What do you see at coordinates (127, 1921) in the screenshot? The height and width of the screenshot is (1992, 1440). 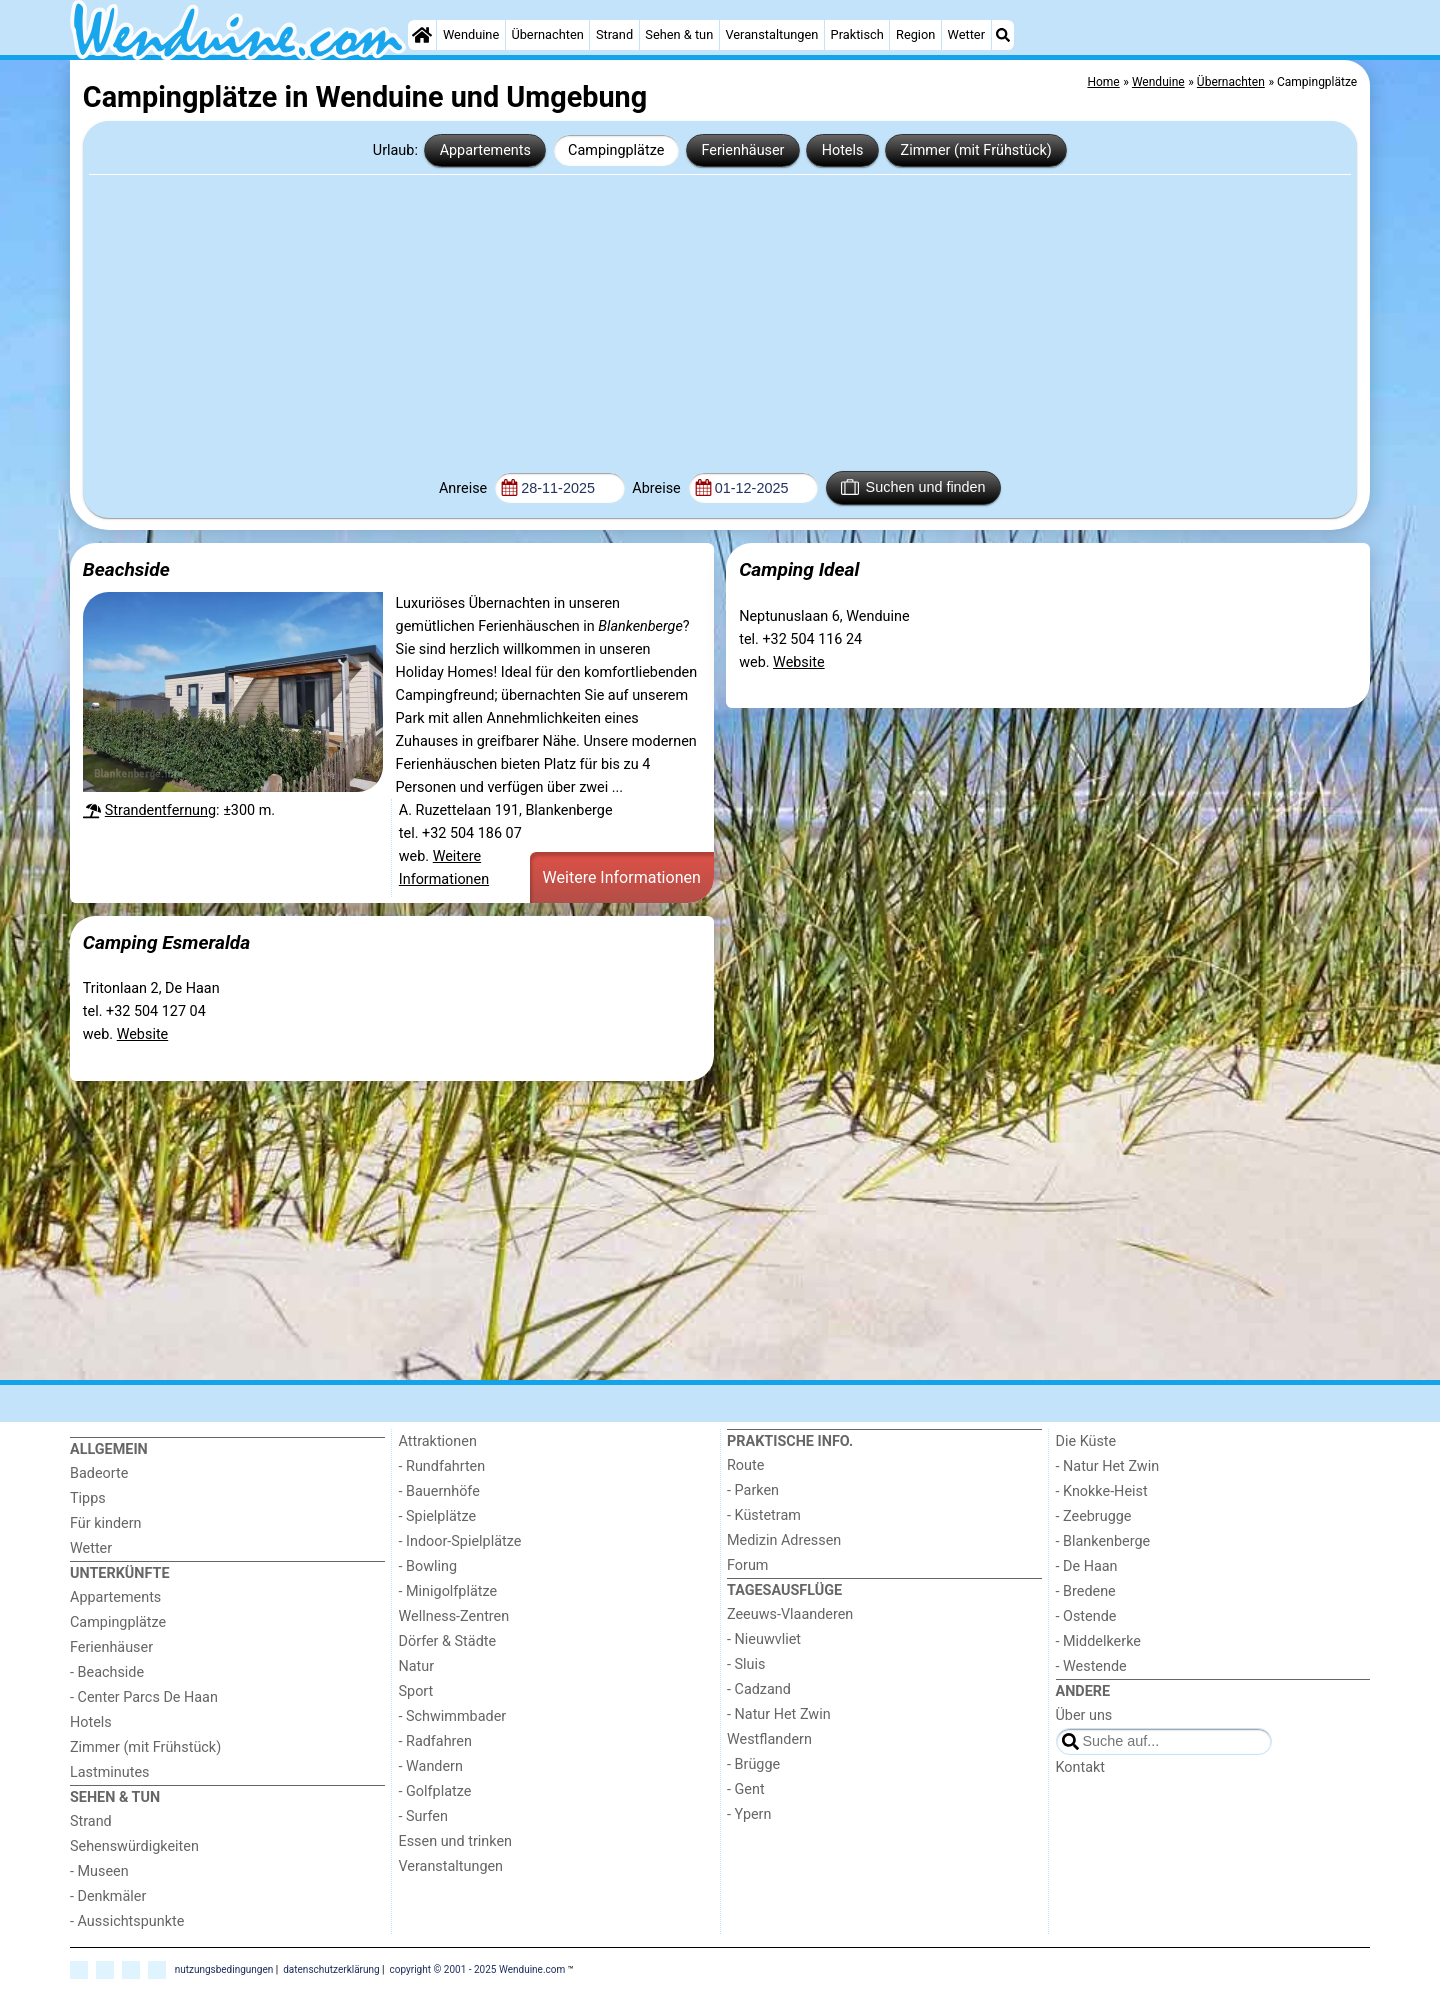 I see `- Aussichtspunkte` at bounding box center [127, 1921].